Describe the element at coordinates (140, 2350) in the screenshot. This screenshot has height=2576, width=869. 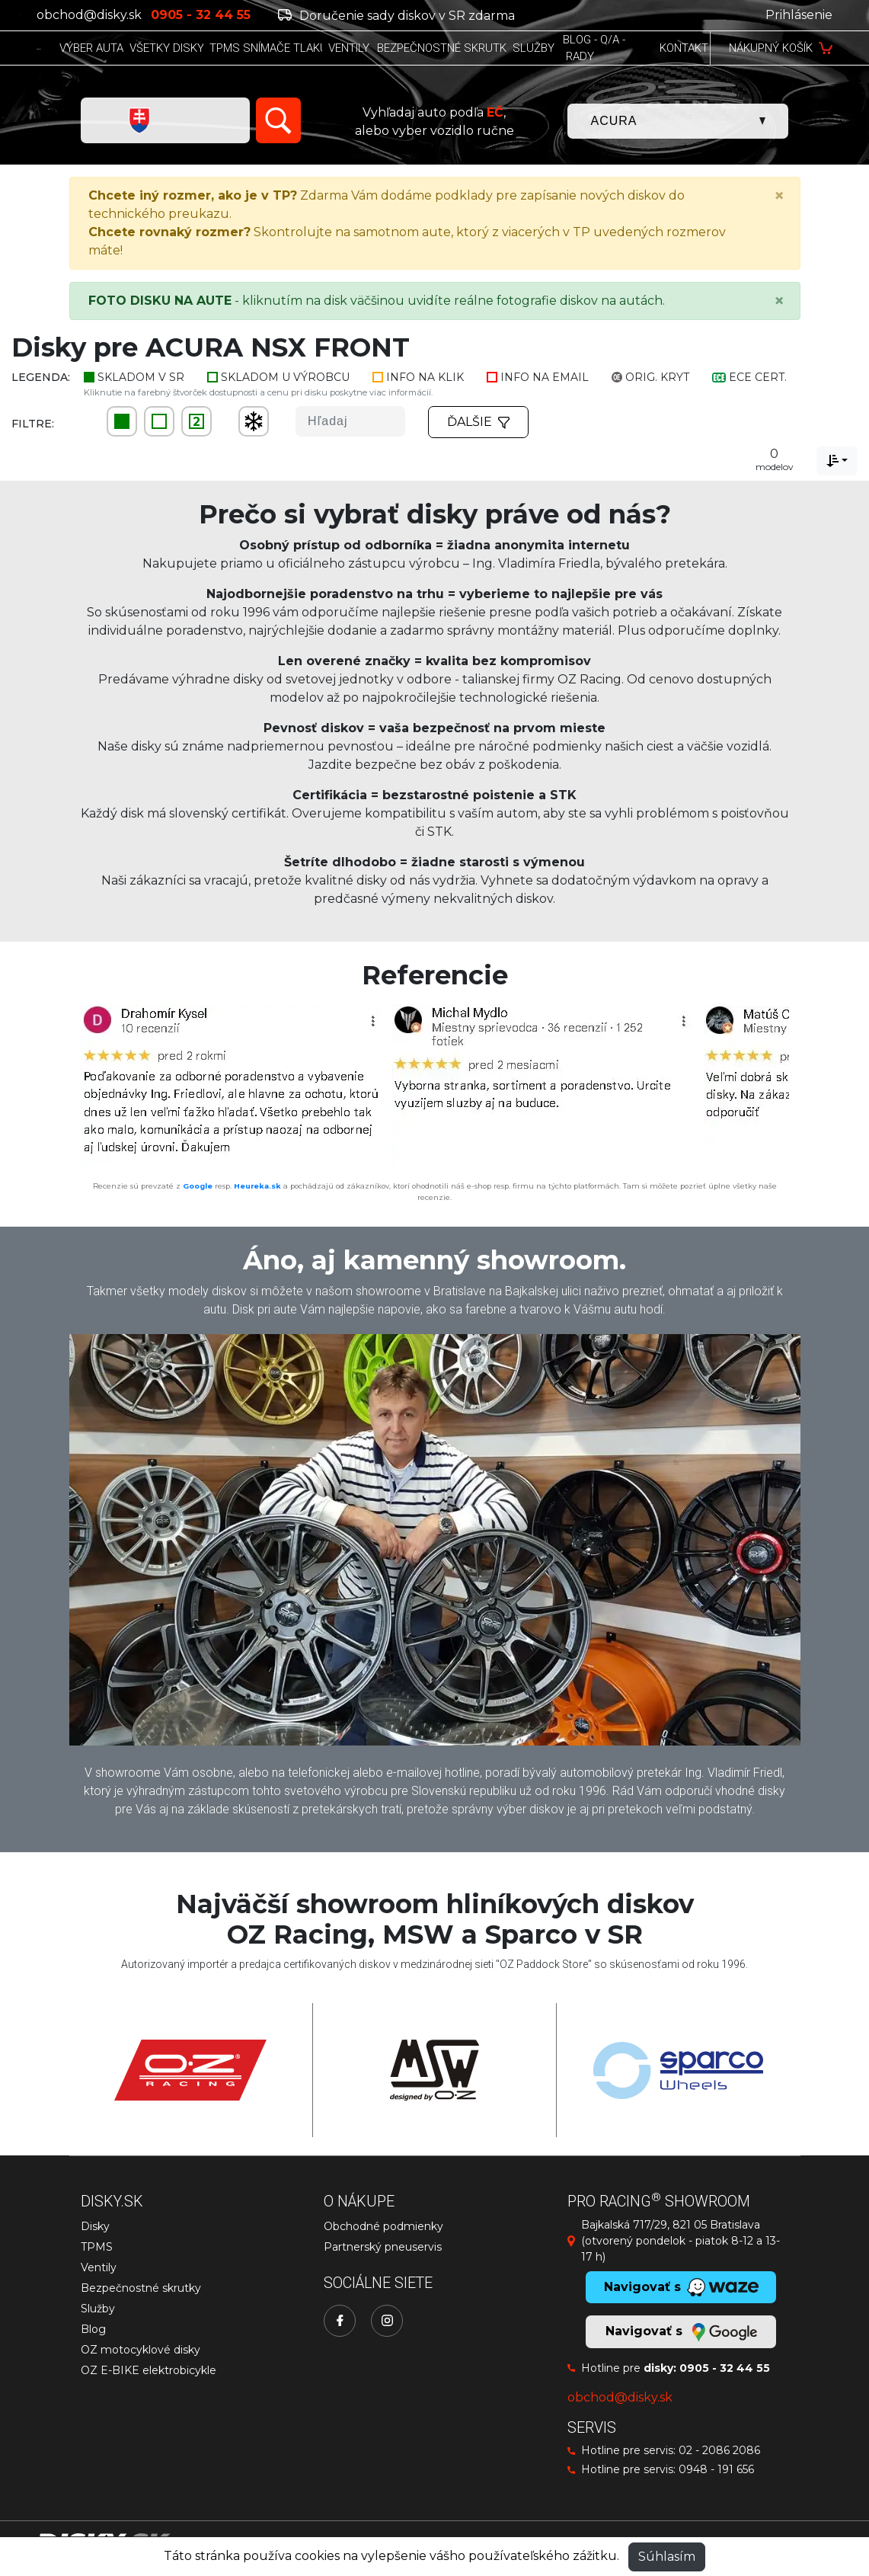
I see `OZ motocyklové disky` at that location.